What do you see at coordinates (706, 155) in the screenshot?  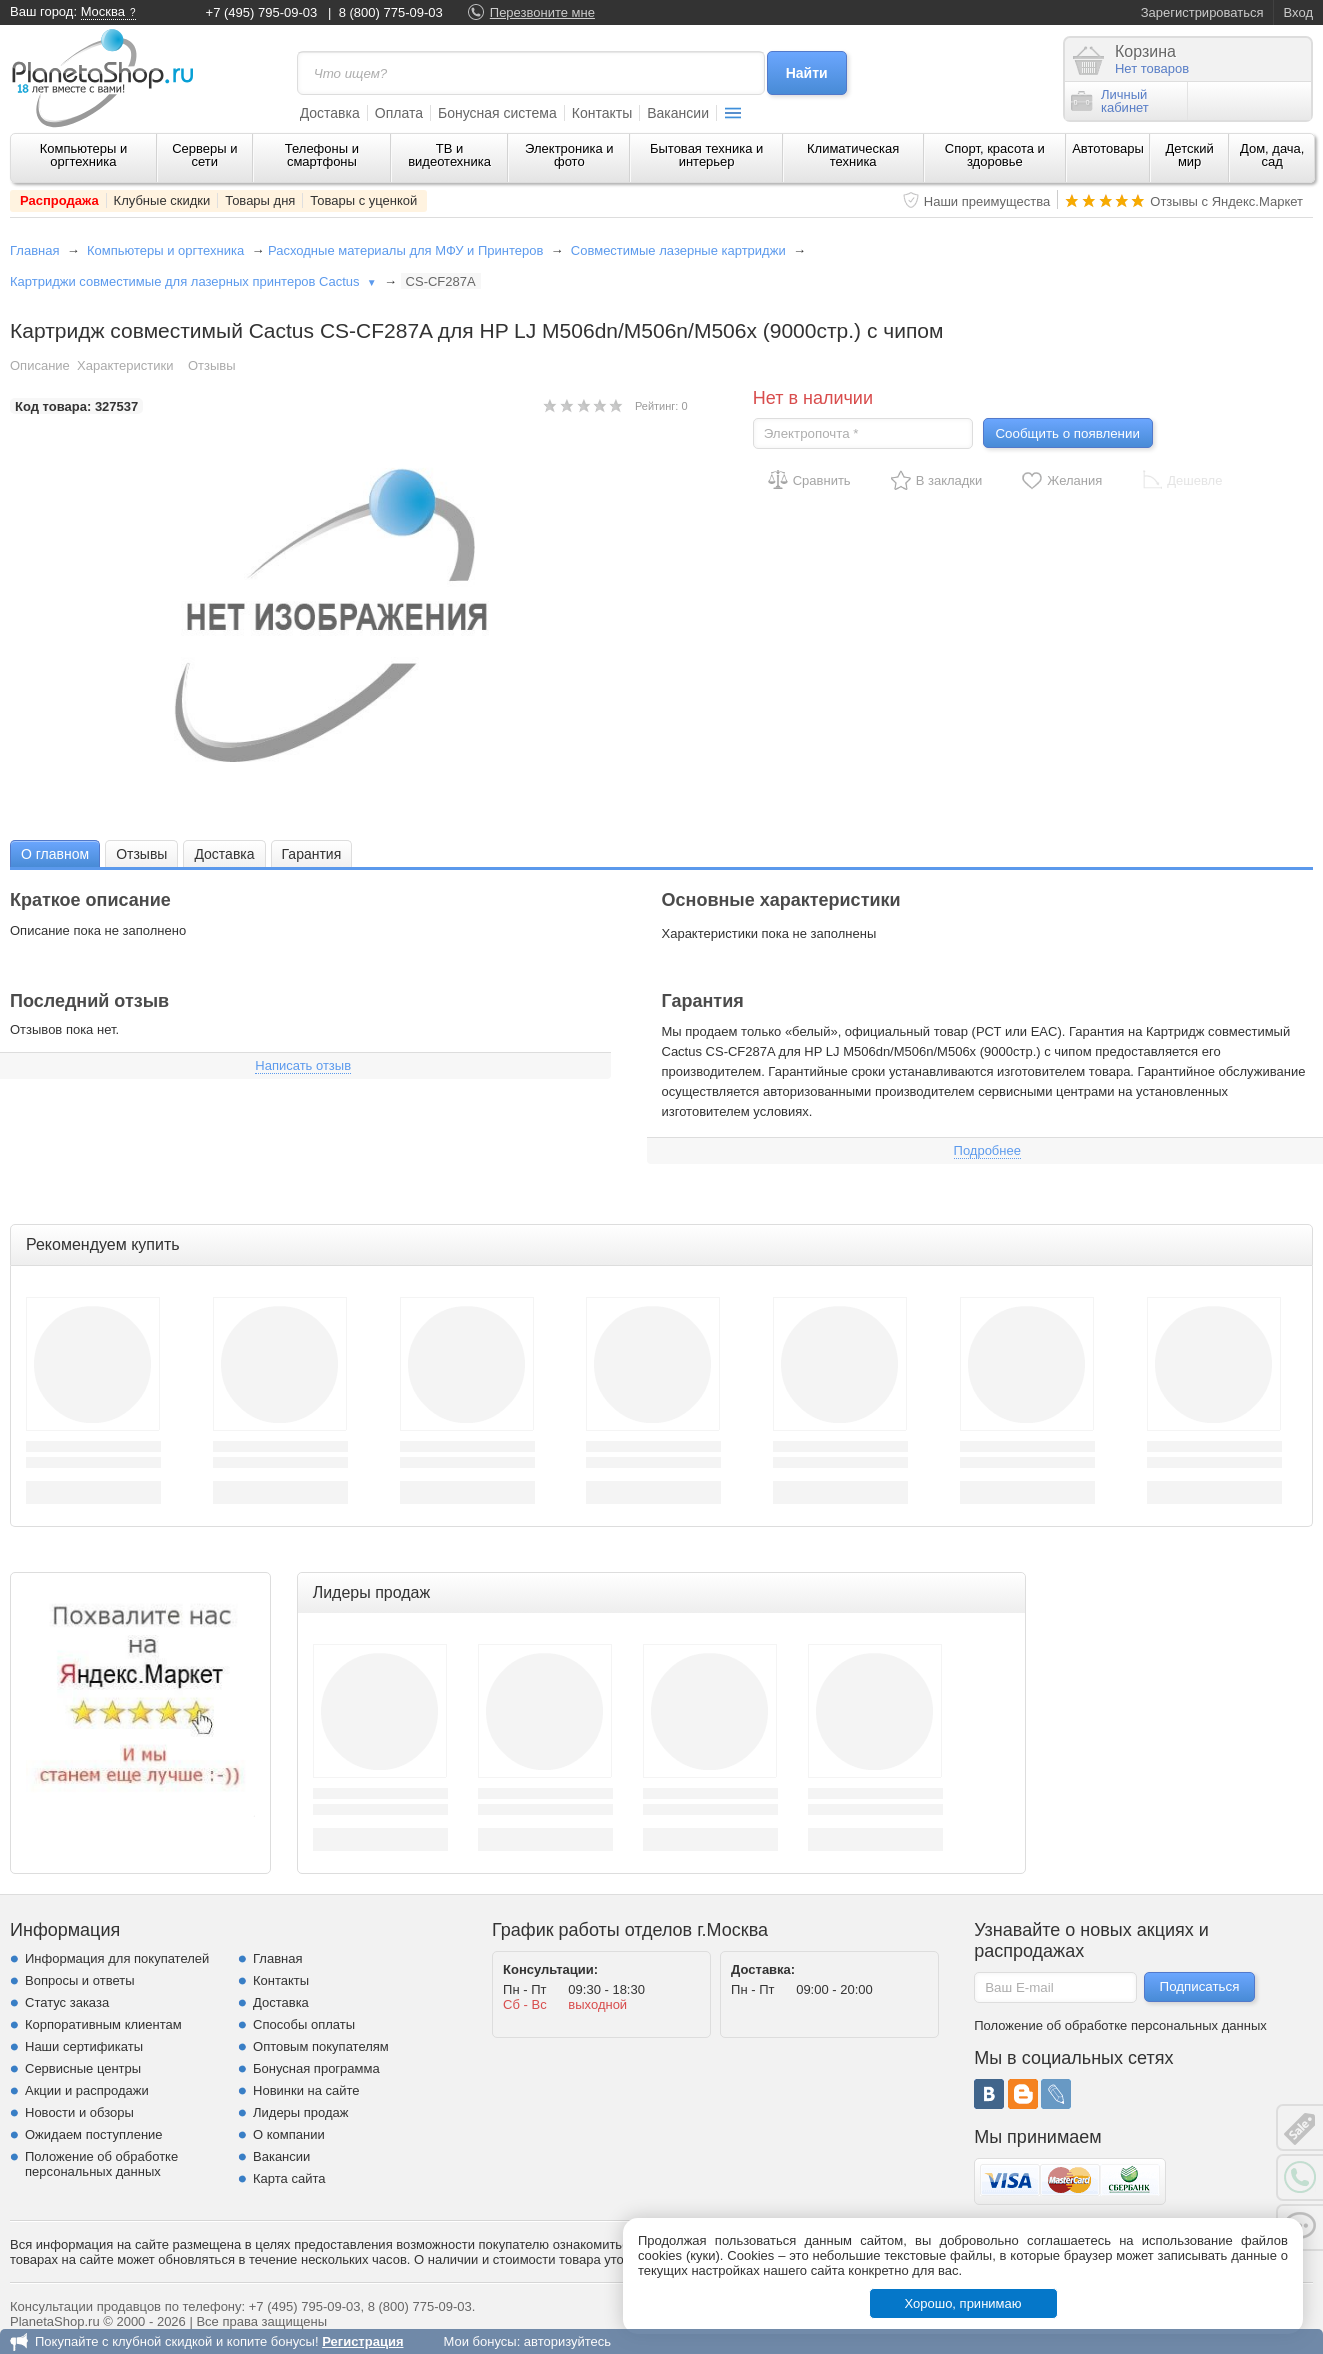 I see `Бытовая техника и интерьер` at bounding box center [706, 155].